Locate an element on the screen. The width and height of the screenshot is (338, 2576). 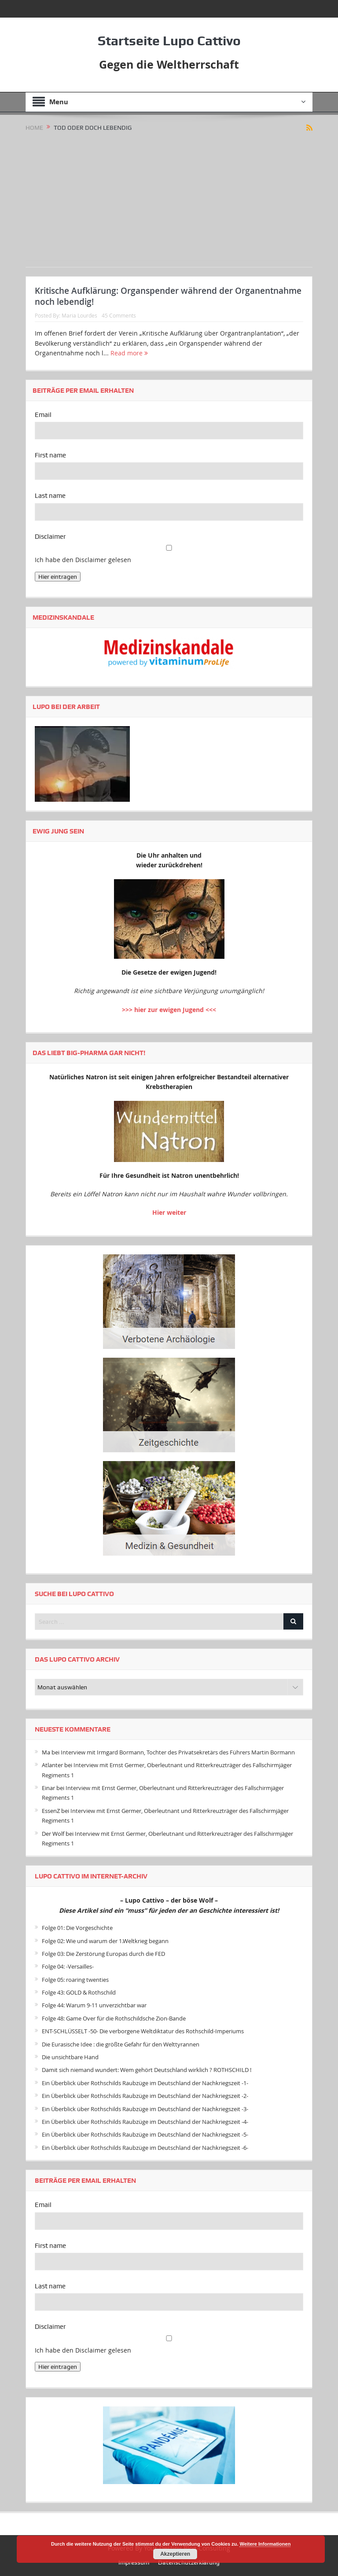
Disclaimer is located at coordinates (50, 537).